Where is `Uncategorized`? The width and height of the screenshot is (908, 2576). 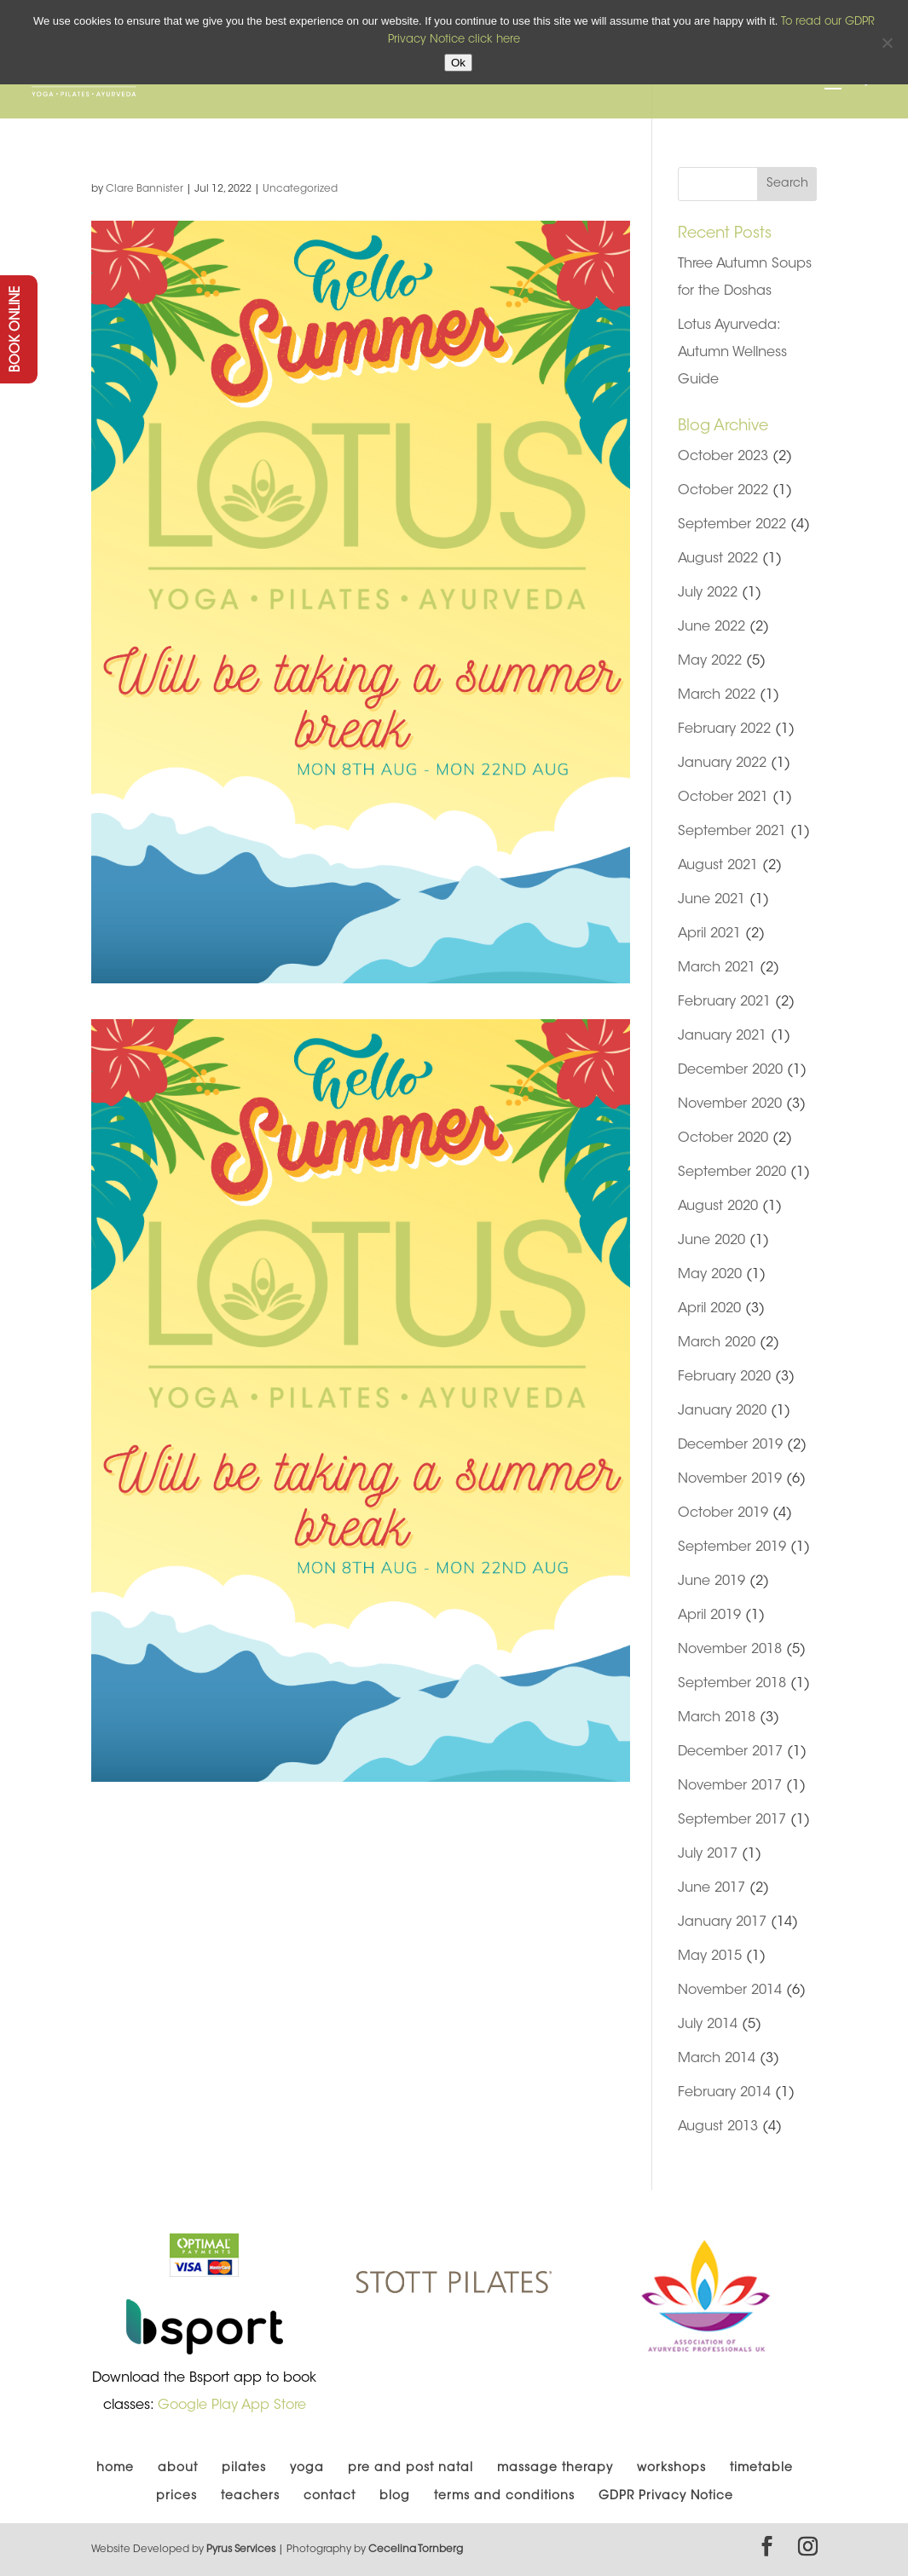 Uncategorized is located at coordinates (300, 189).